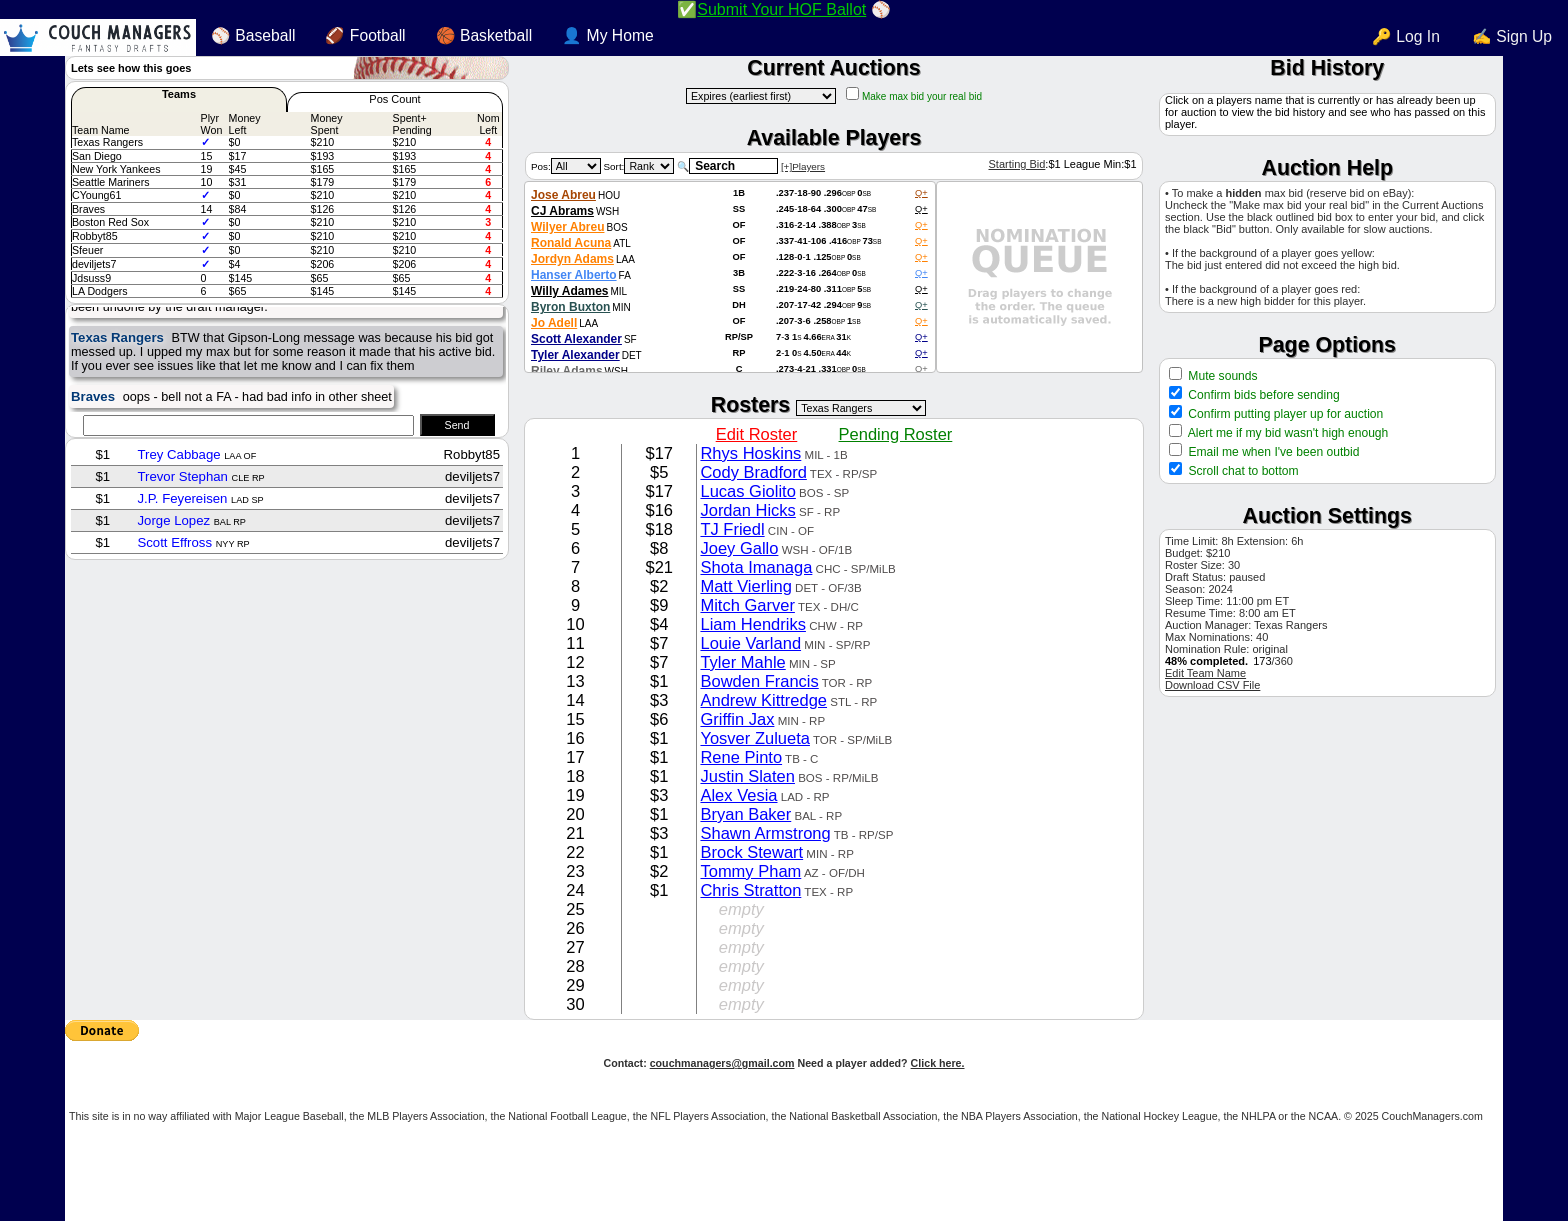  What do you see at coordinates (922, 96) in the screenshot?
I see `Make max bid your real bid` at bounding box center [922, 96].